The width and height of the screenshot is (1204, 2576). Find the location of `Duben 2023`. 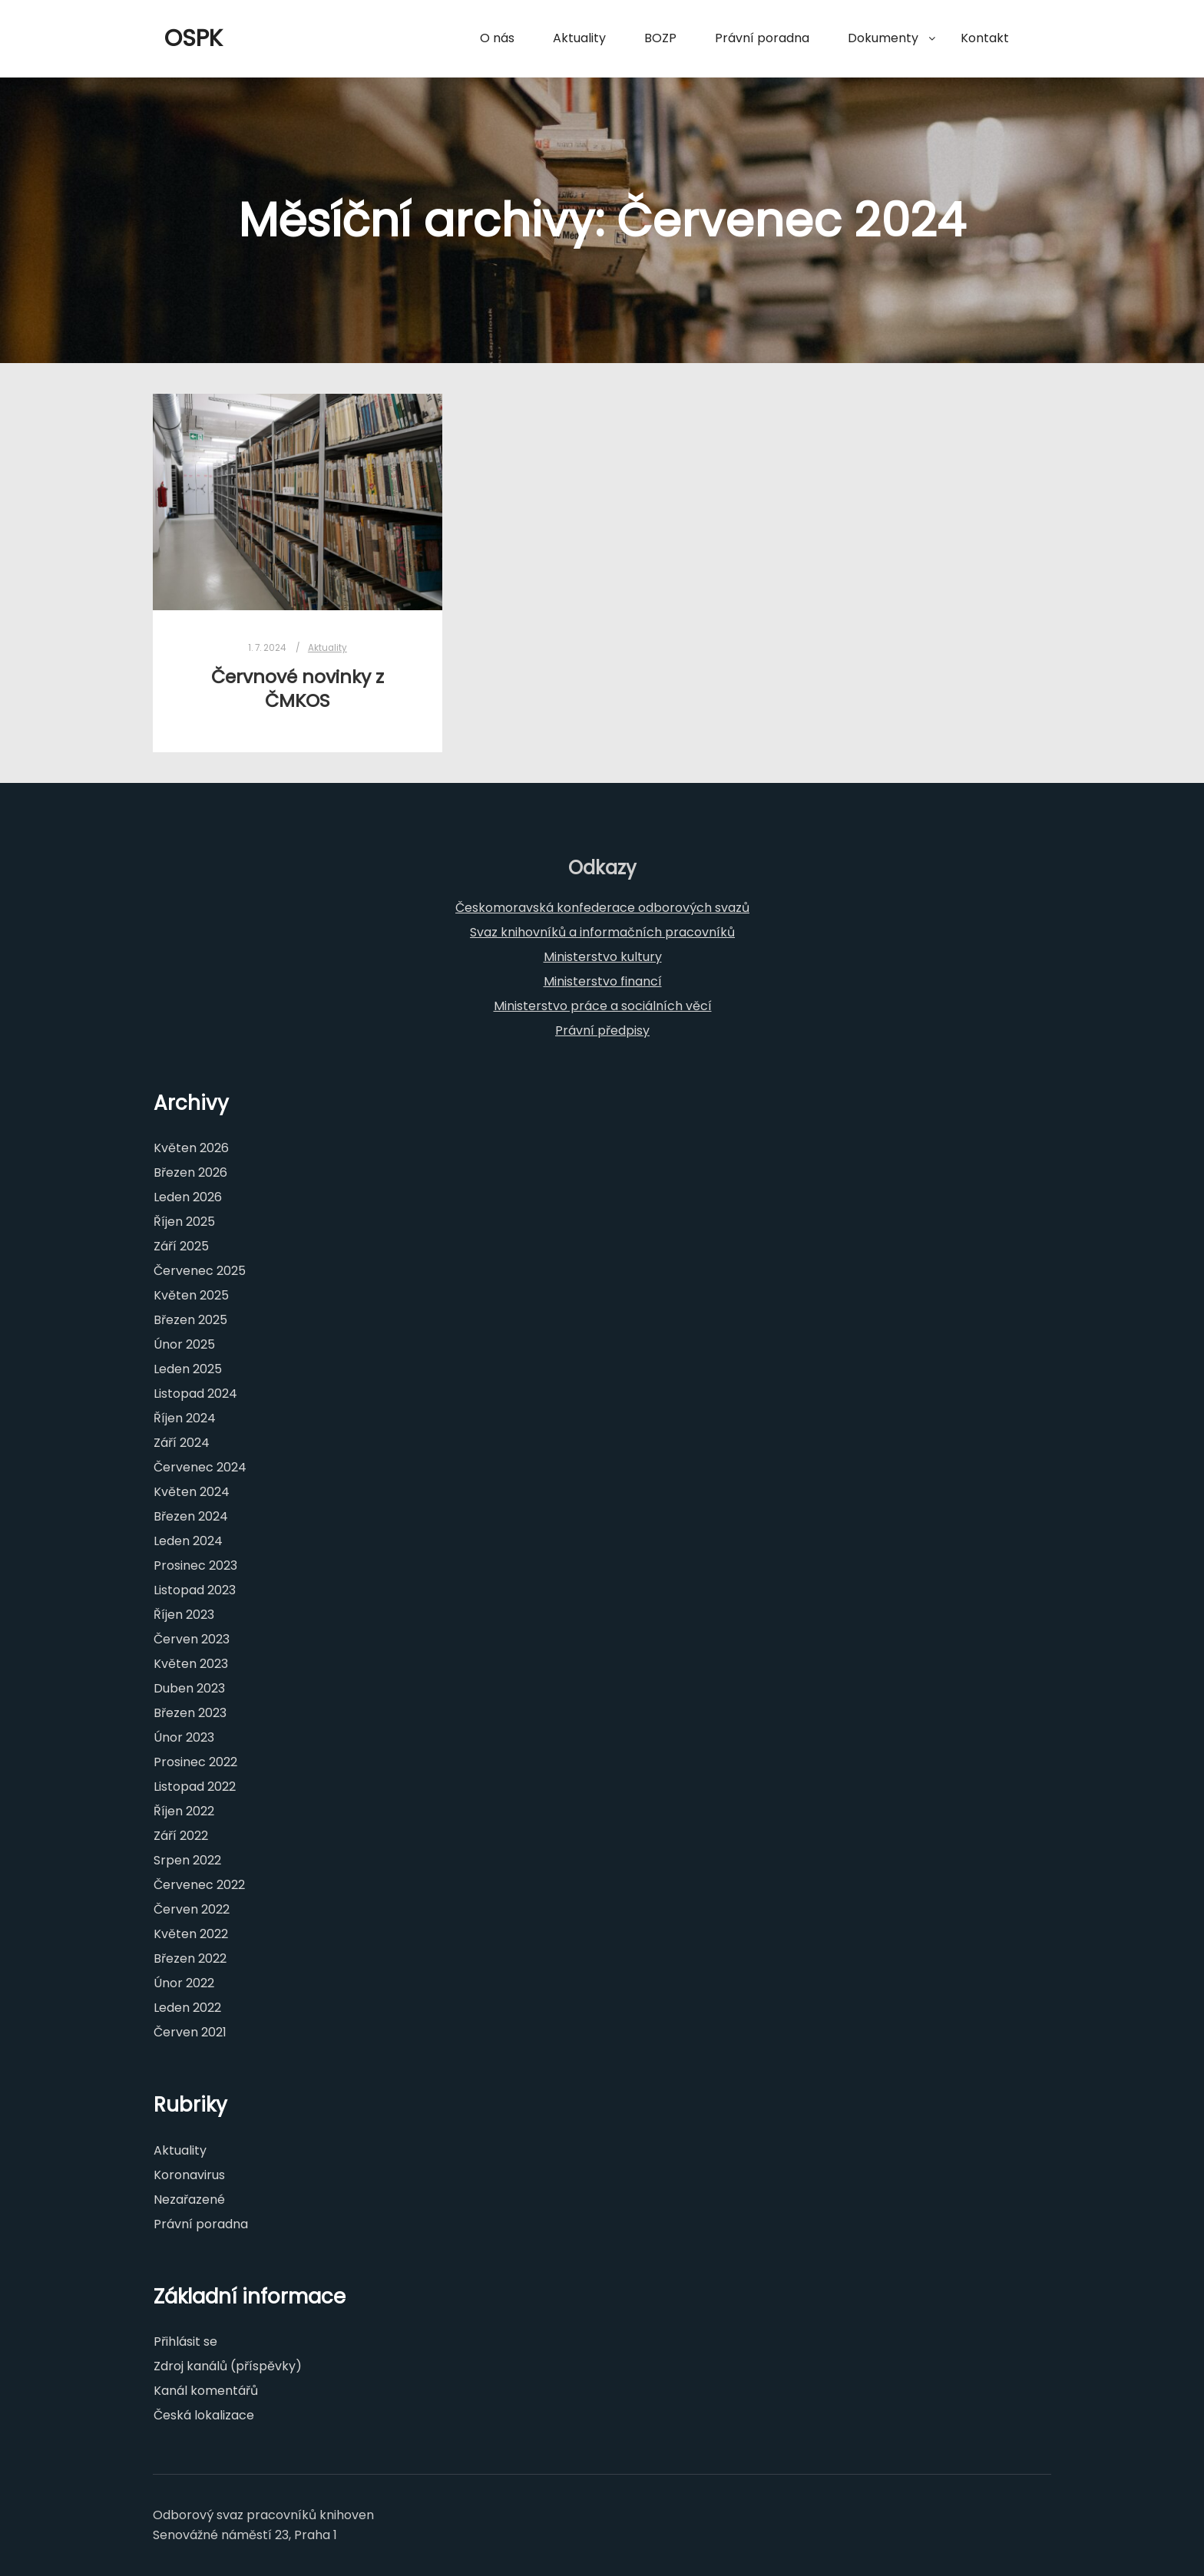

Duben 2023 is located at coordinates (189, 1688).